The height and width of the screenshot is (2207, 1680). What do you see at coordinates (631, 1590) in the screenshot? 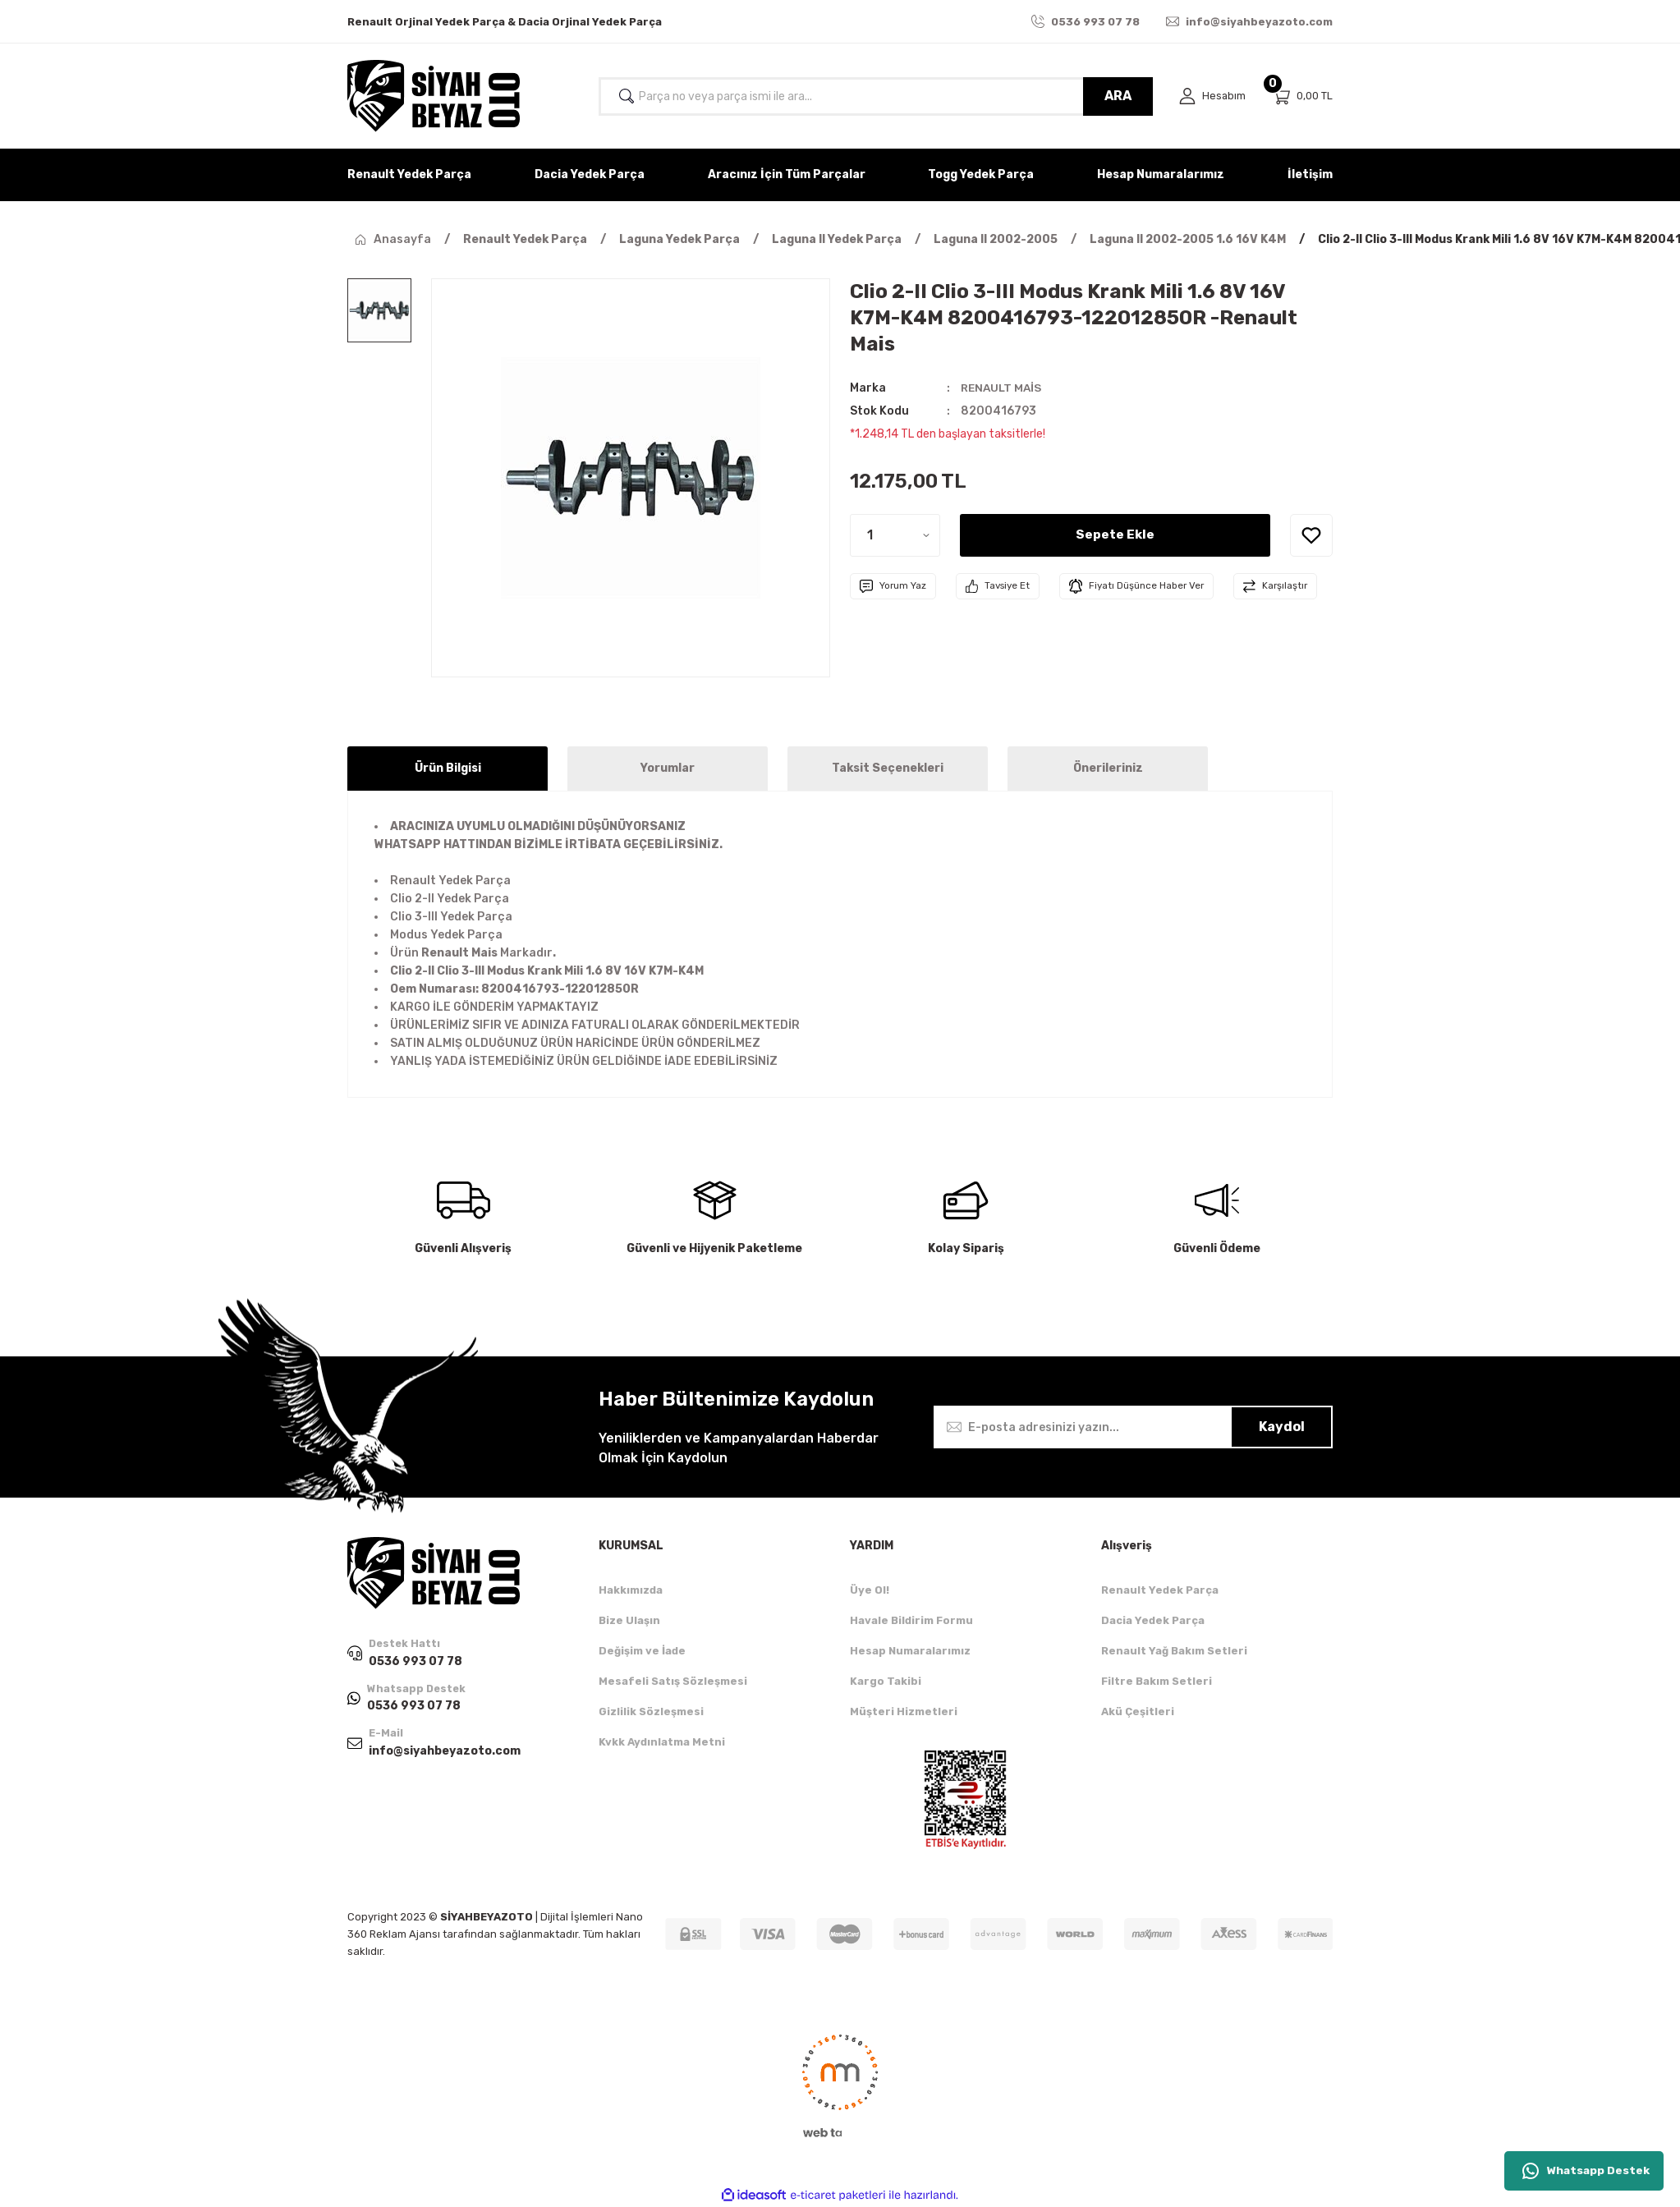
I see `Hakkımızda` at bounding box center [631, 1590].